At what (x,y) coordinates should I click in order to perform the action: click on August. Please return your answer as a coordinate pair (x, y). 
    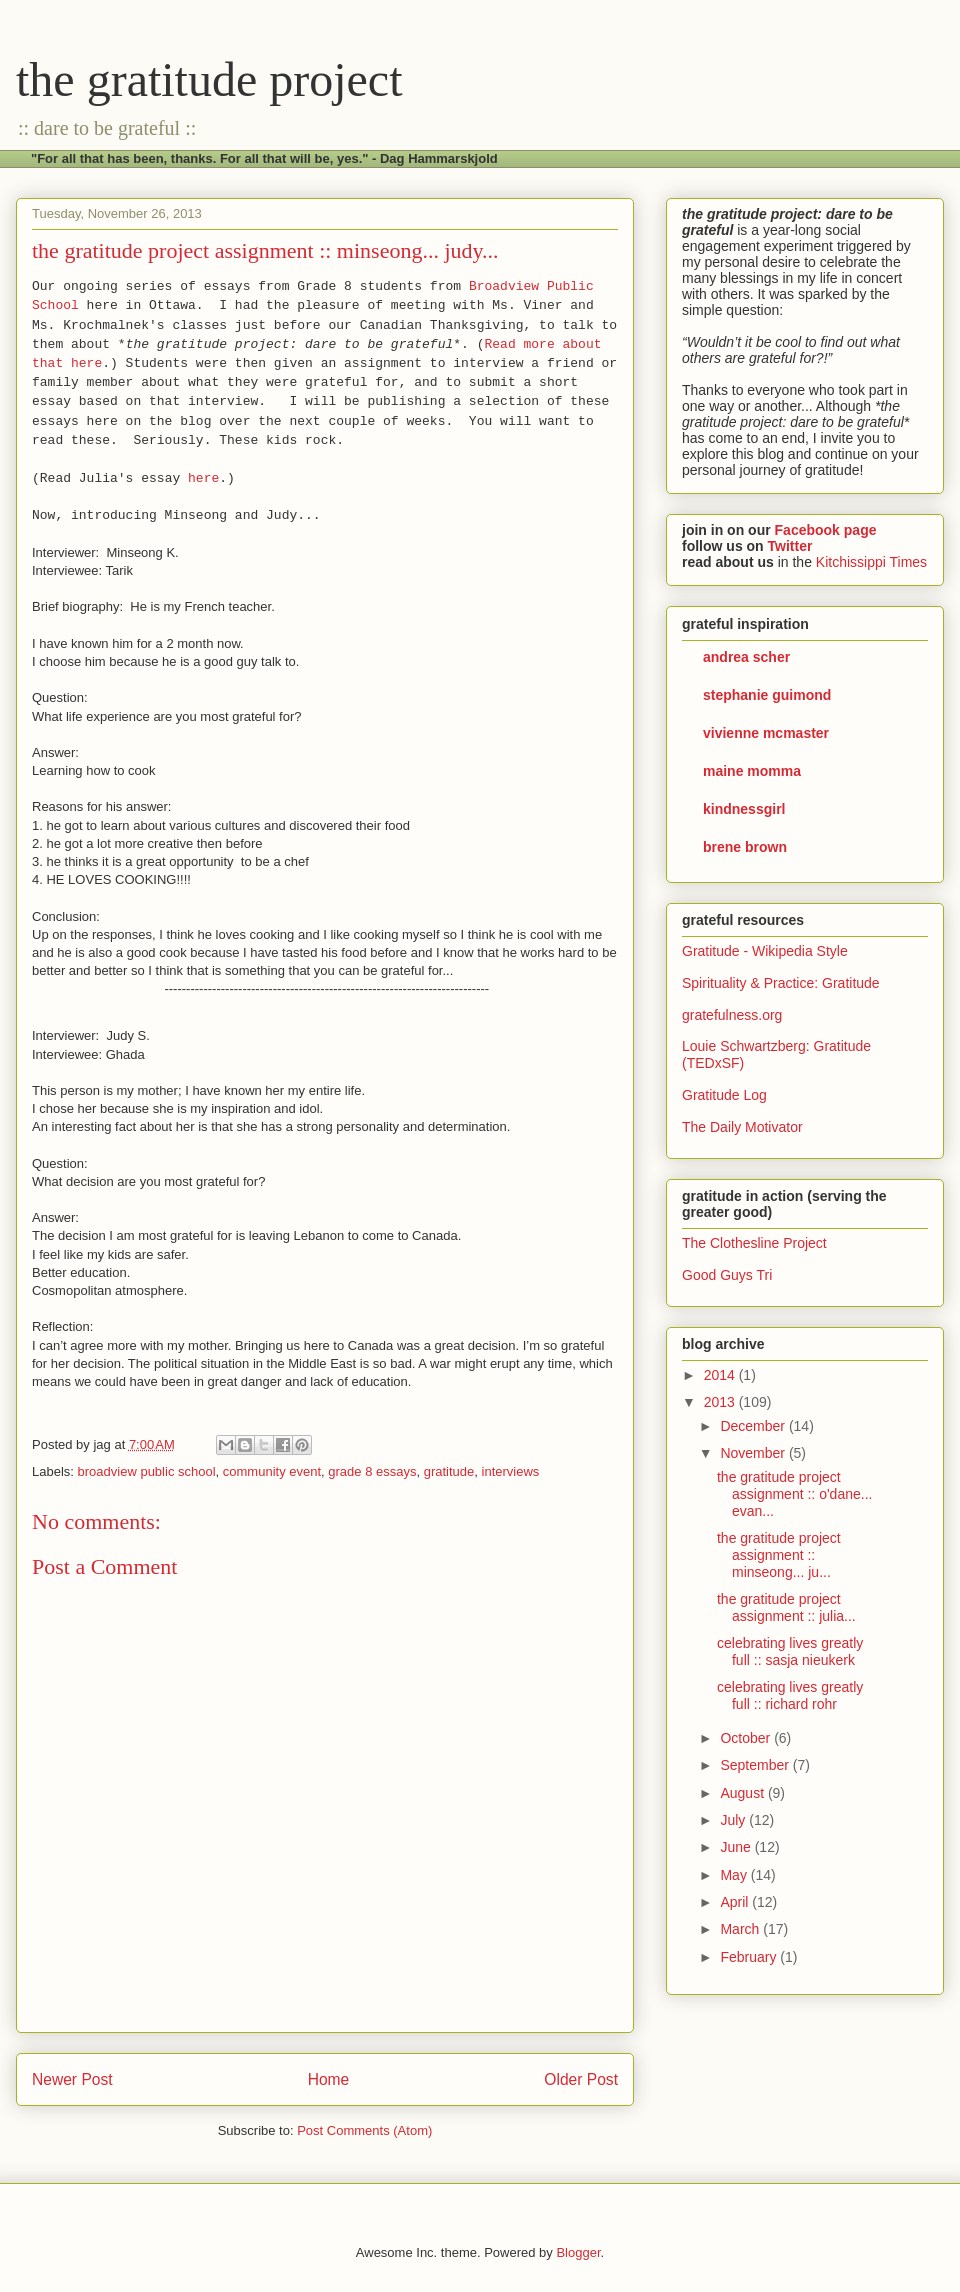
    Looking at the image, I should click on (743, 1793).